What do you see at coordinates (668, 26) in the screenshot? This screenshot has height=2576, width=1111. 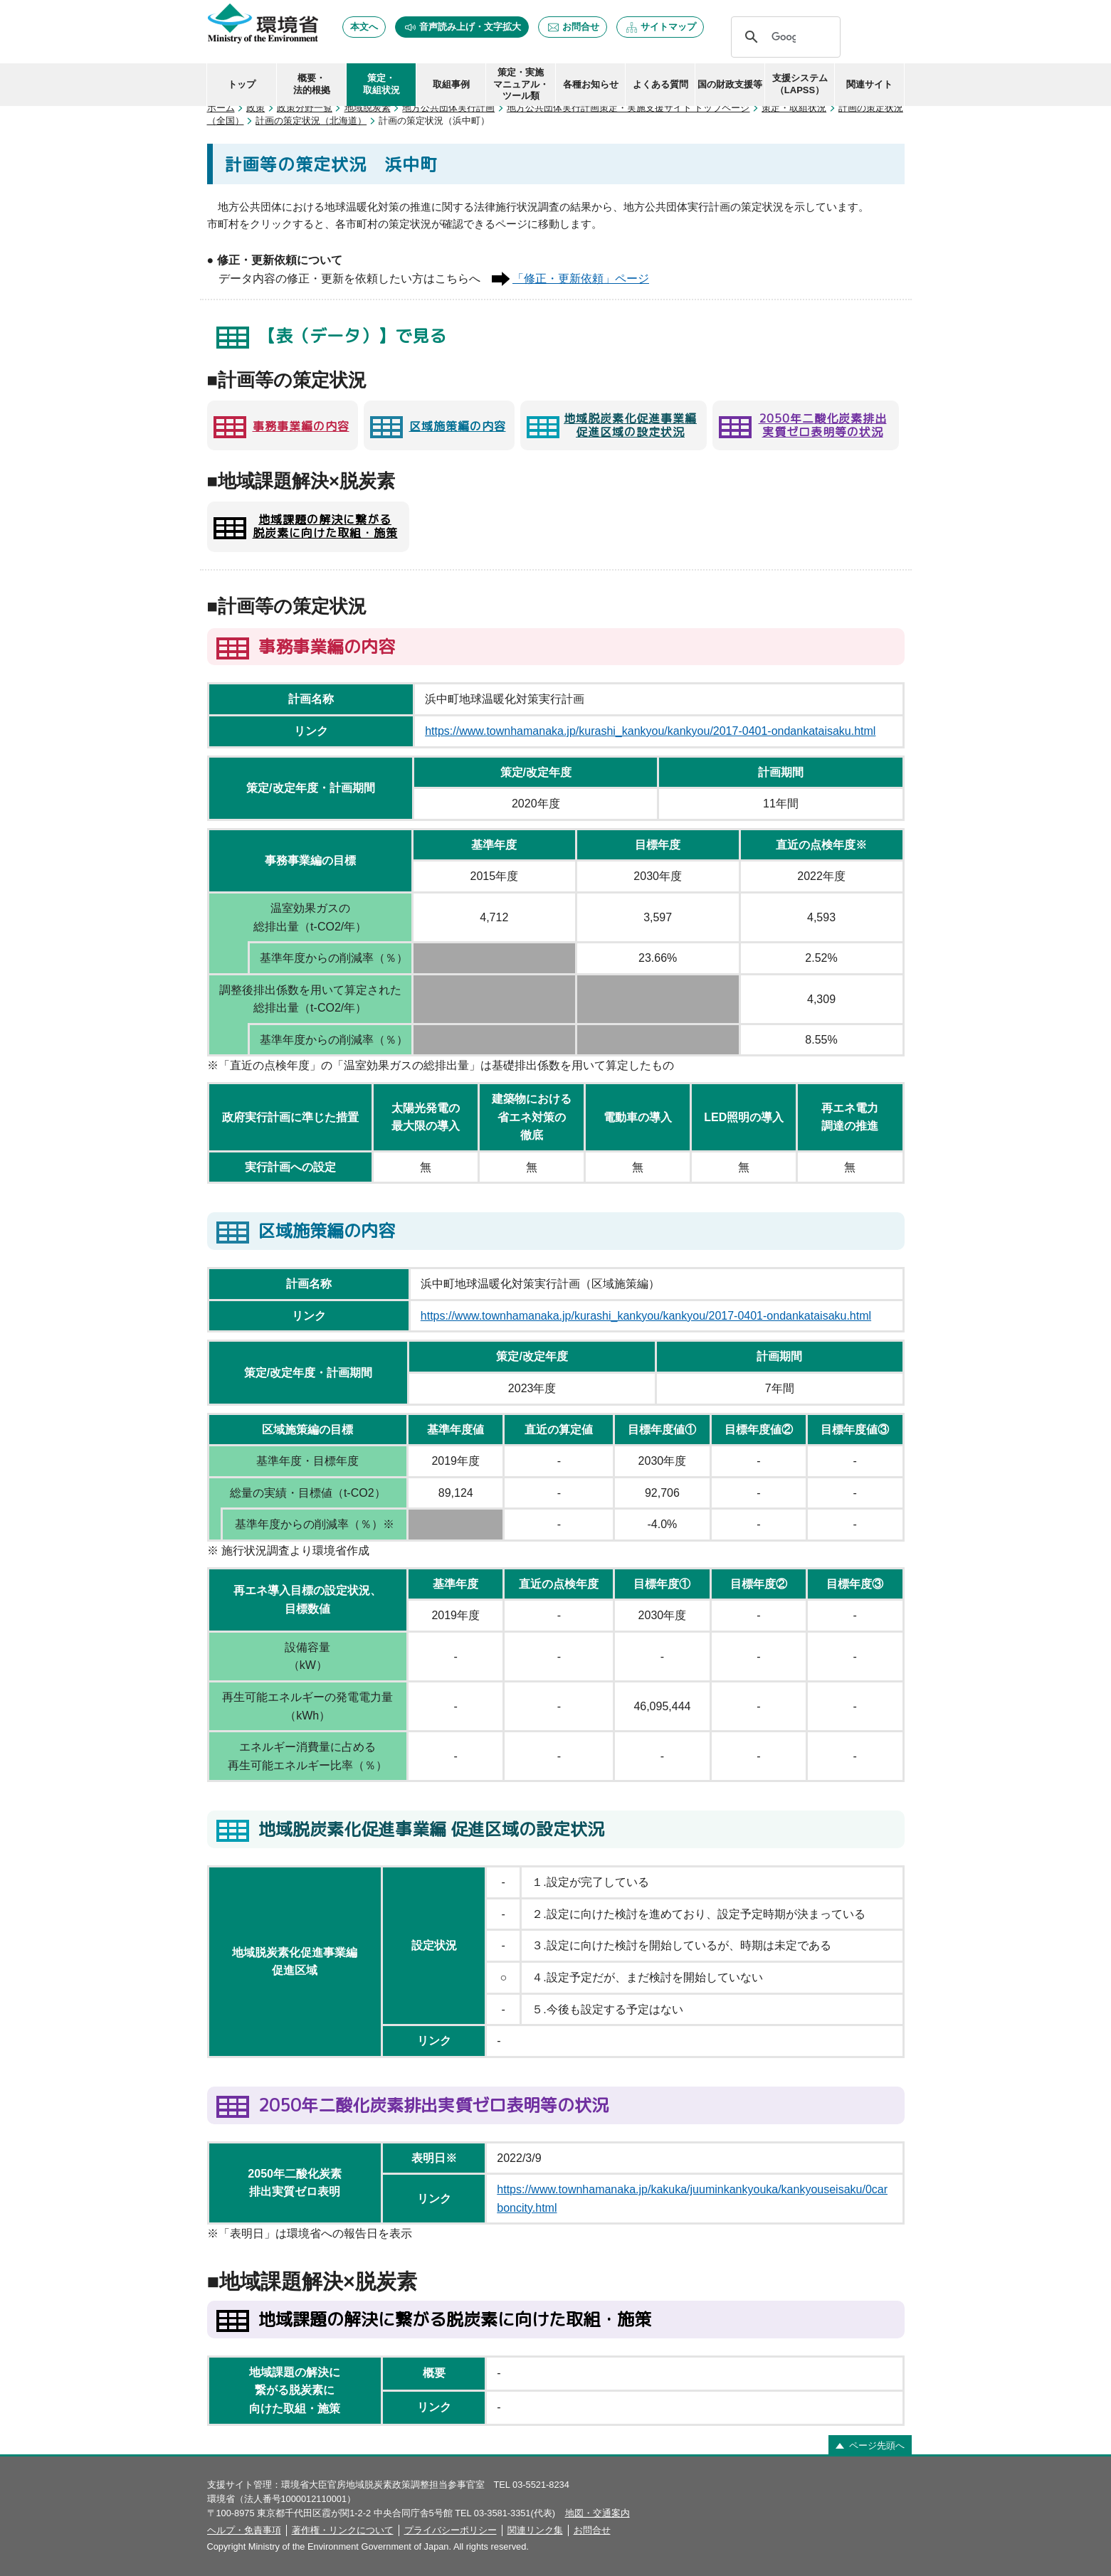 I see `サイトマップ` at bounding box center [668, 26].